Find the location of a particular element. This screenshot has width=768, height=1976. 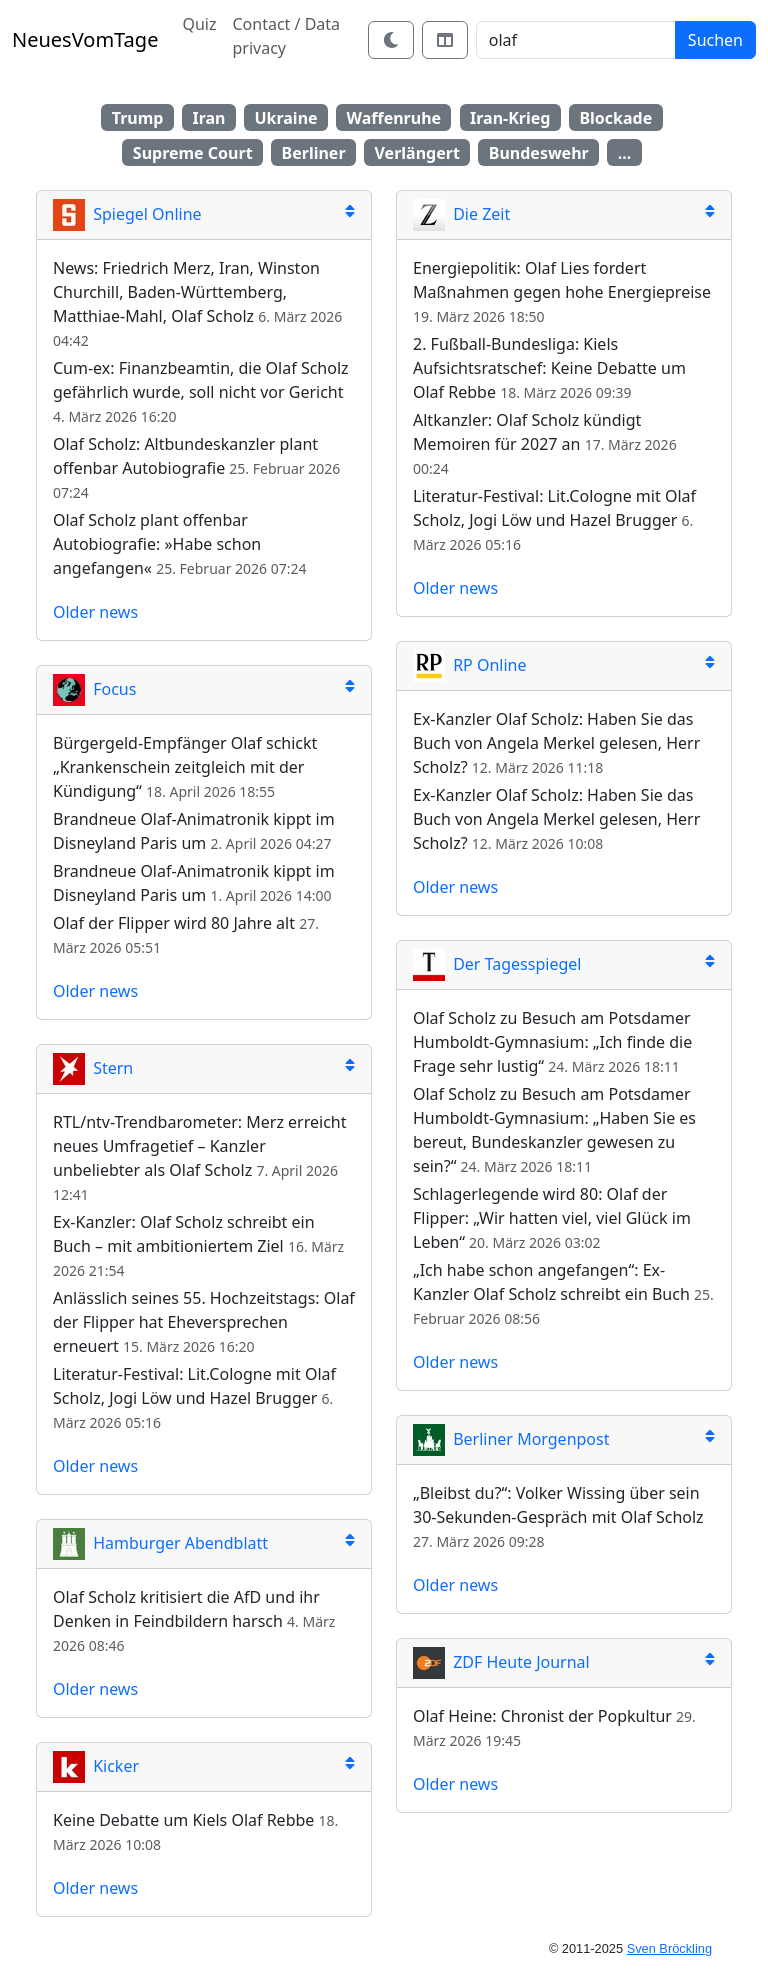

RP Online is located at coordinates (470, 665).